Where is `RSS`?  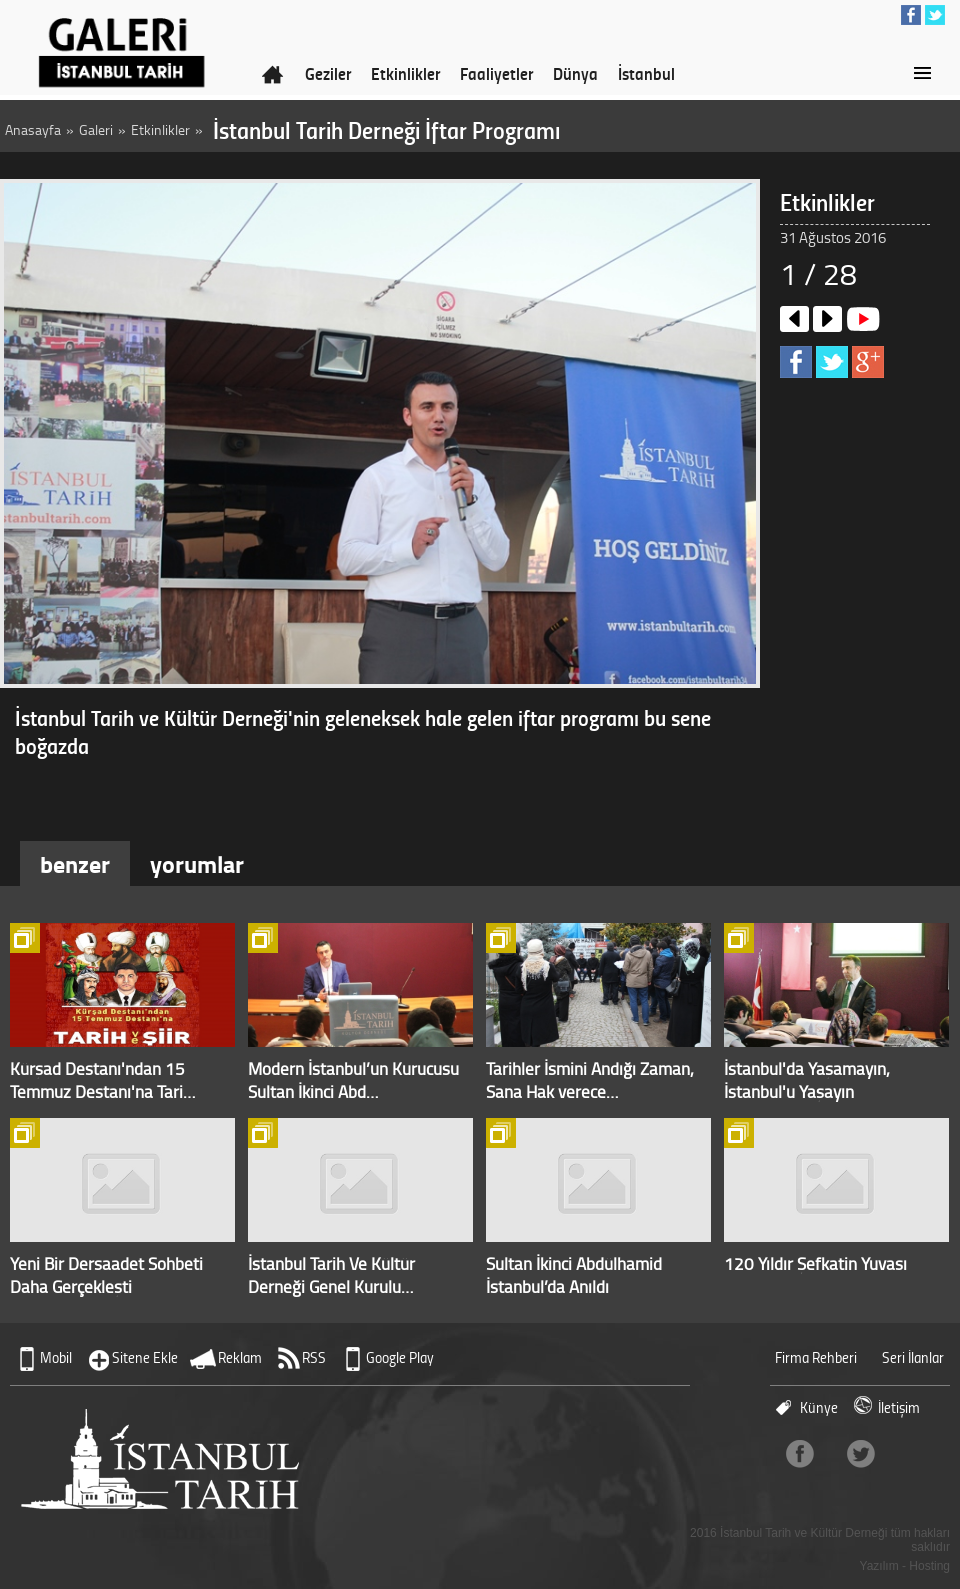 RSS is located at coordinates (314, 1357).